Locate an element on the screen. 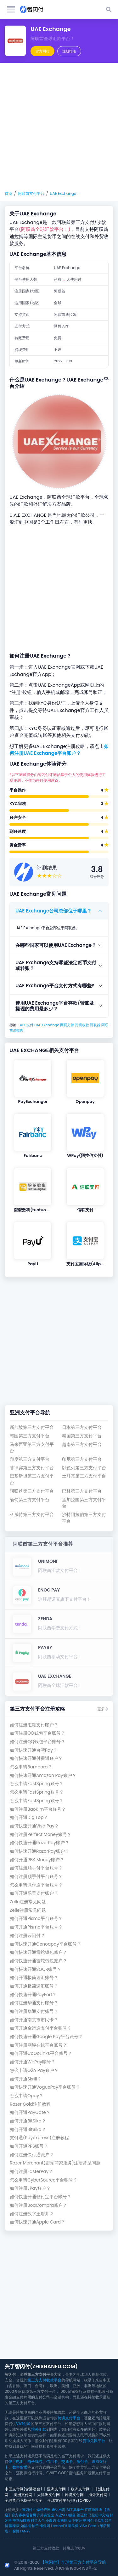 Image resolution: width=118 pixels, height=2576 pixels. 跨境支付机构 is located at coordinates (74, 2548).